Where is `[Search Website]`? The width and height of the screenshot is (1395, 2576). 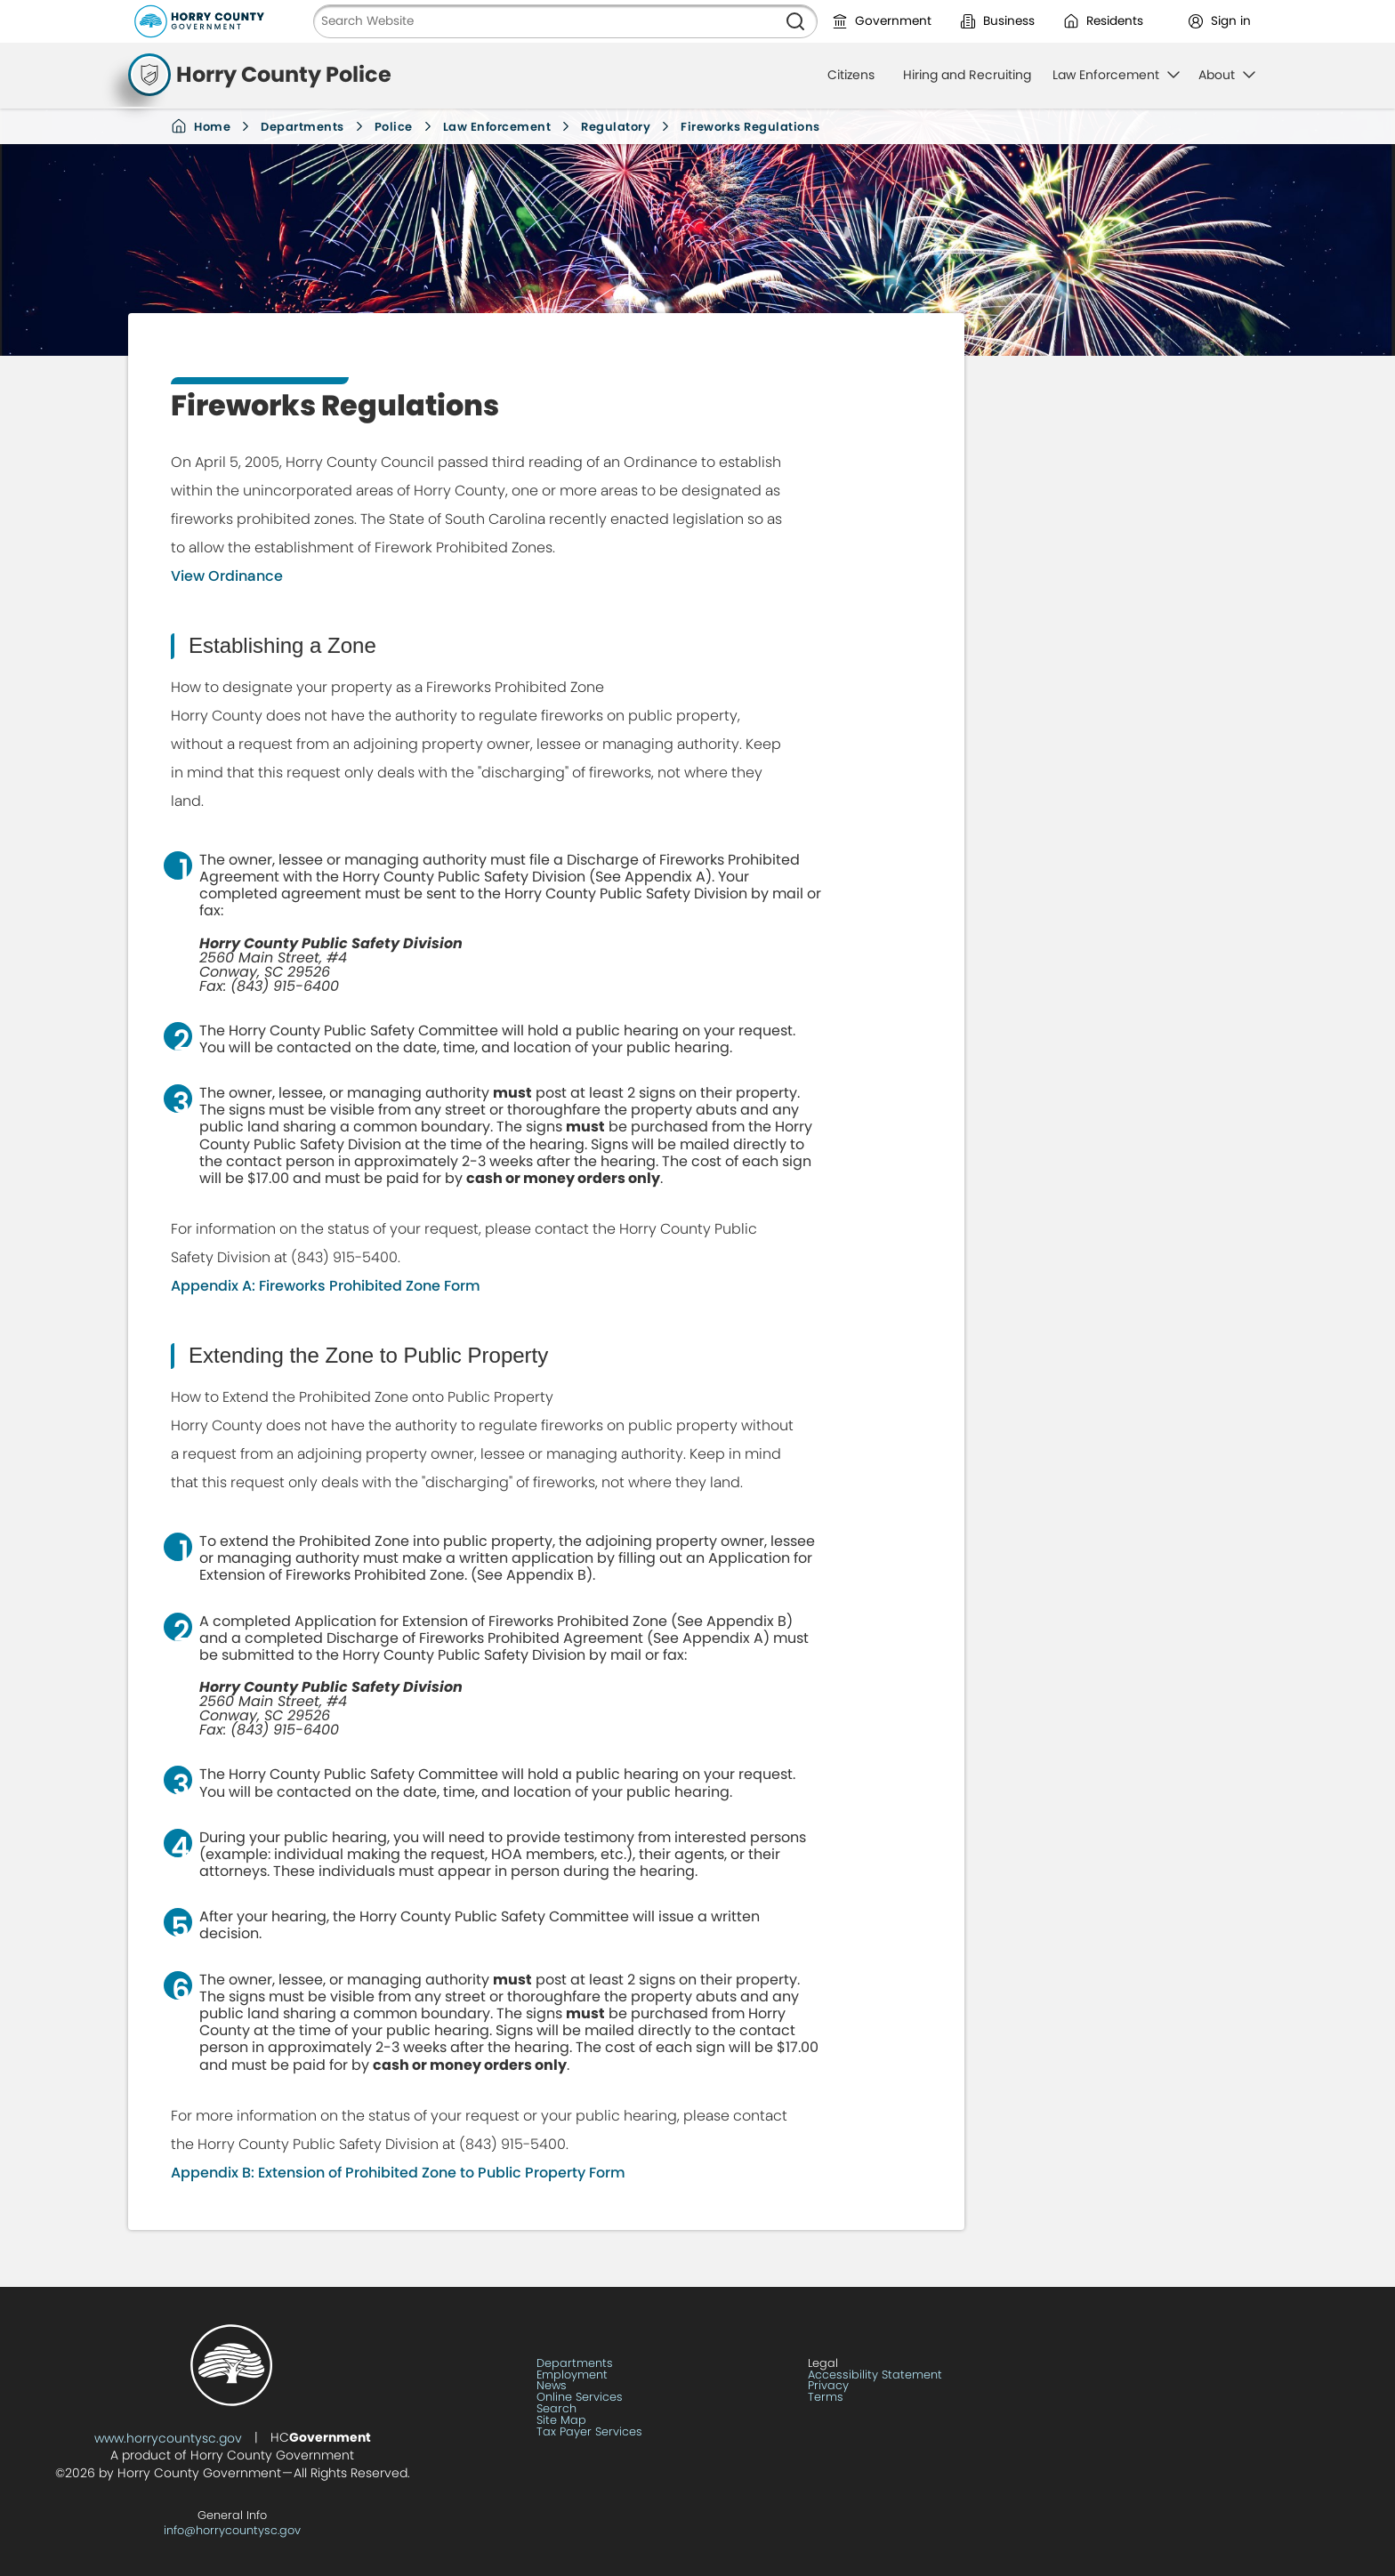 [Search Website] is located at coordinates (544, 21).